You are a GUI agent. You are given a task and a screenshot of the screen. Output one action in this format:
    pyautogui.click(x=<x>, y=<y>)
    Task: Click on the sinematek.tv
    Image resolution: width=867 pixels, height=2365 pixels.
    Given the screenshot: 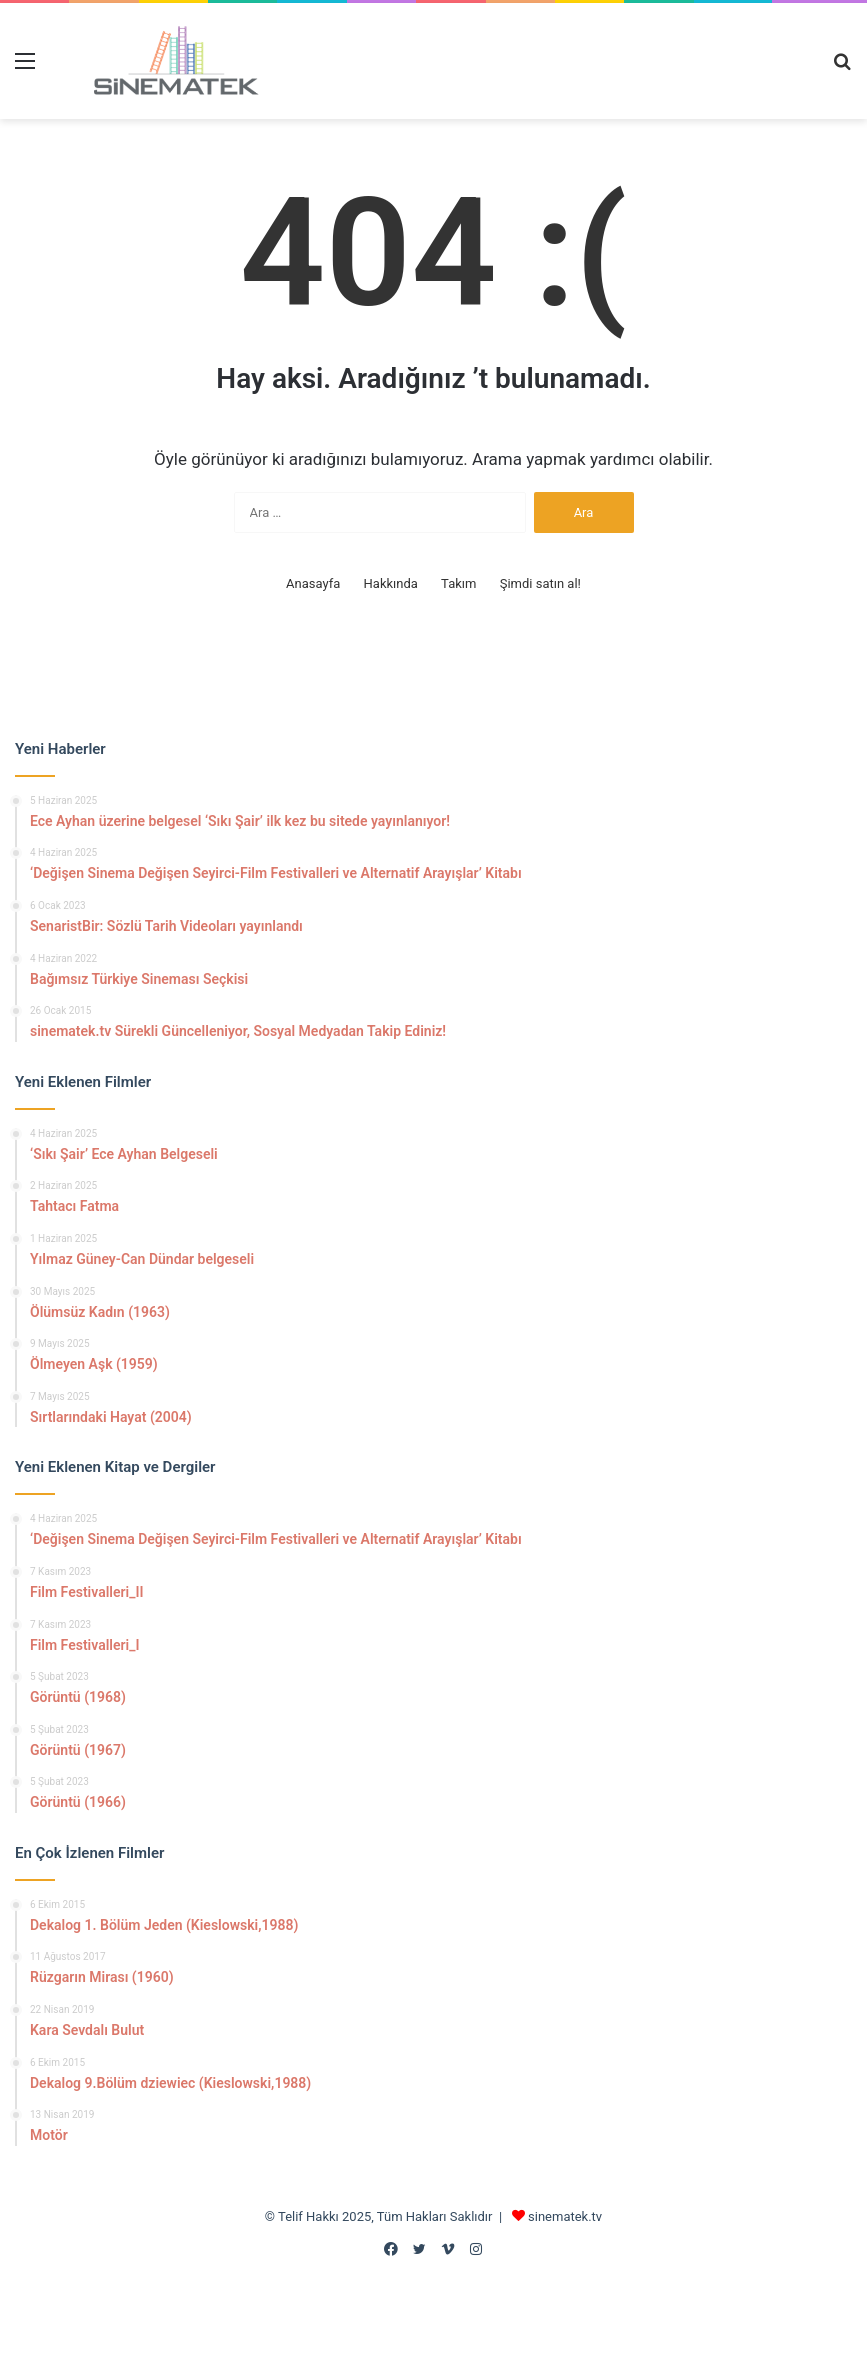 What is the action you would take?
    pyautogui.click(x=565, y=2216)
    